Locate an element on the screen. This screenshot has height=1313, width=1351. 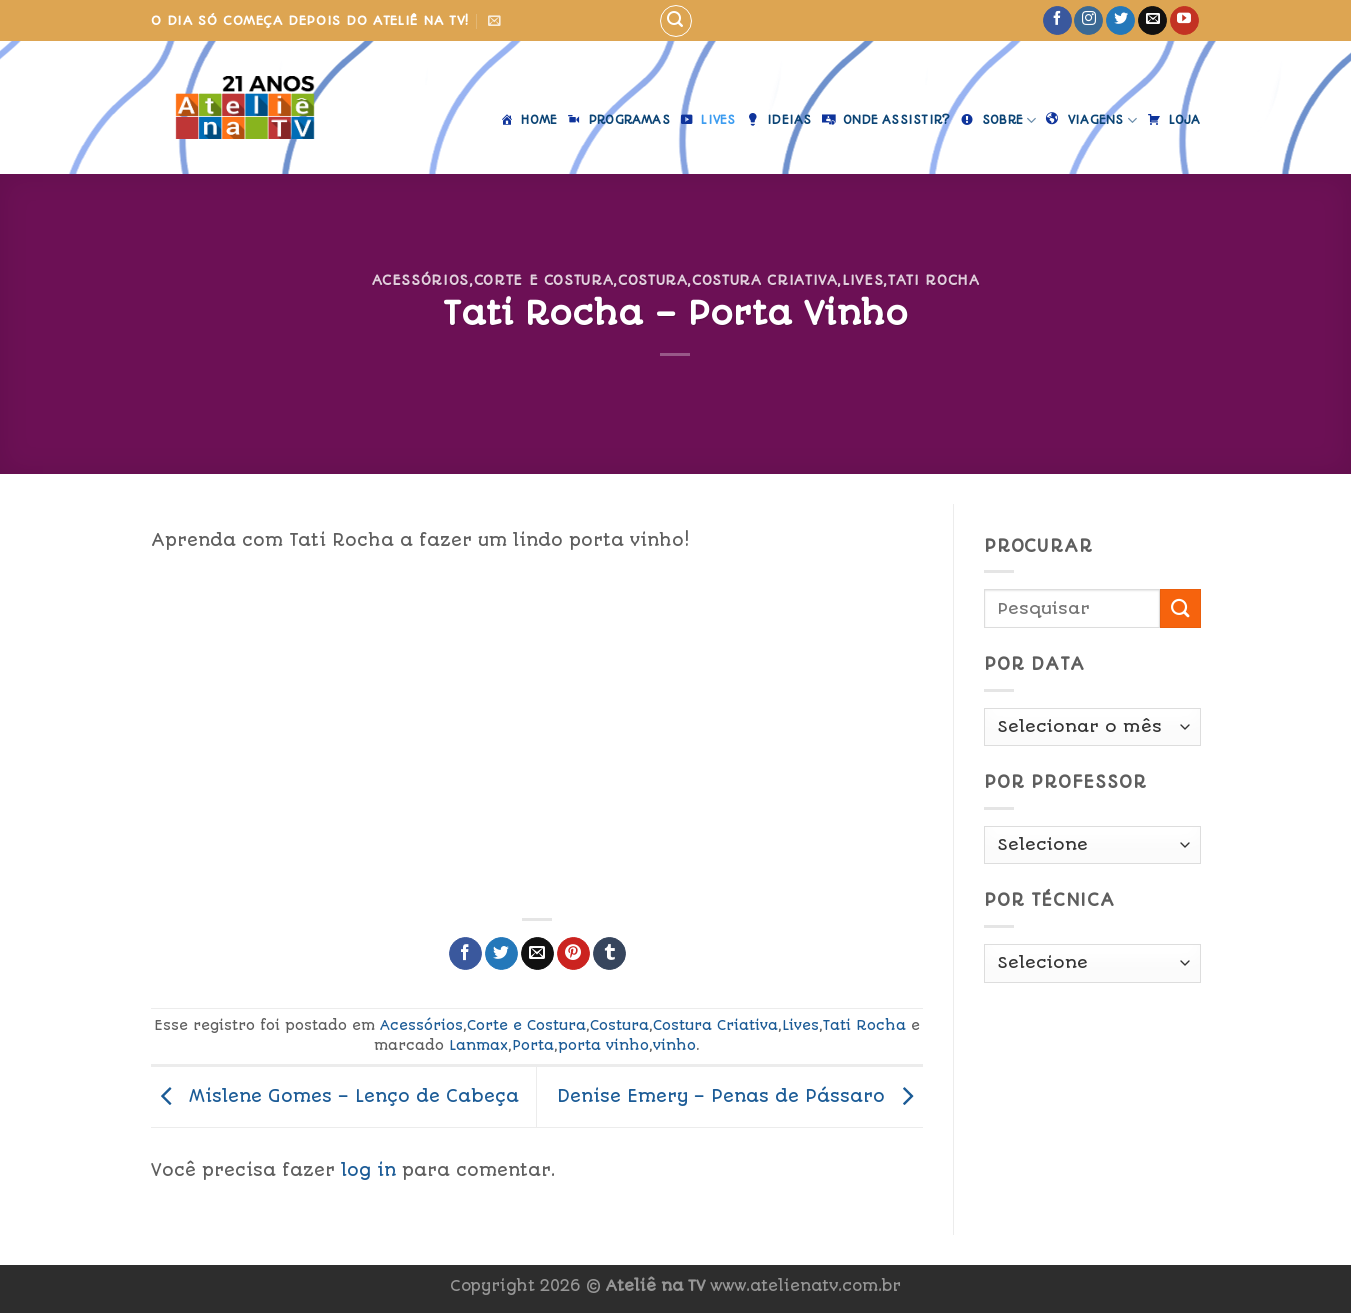
Denise Emery – Penas de Pássaro is located at coordinates (740, 1096).